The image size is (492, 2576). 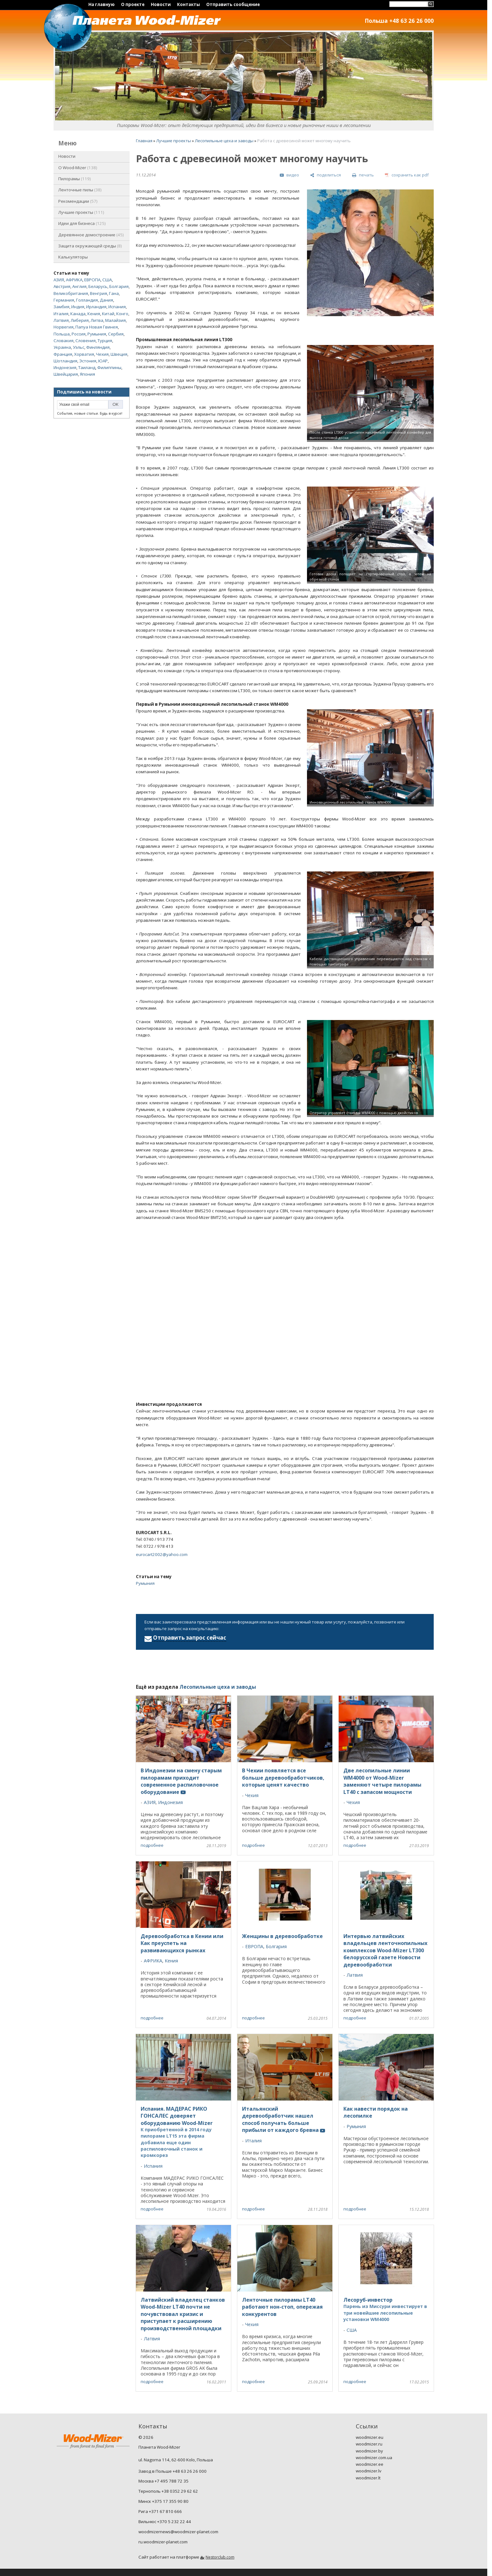 What do you see at coordinates (119, 354) in the screenshot?
I see `Швеция` at bounding box center [119, 354].